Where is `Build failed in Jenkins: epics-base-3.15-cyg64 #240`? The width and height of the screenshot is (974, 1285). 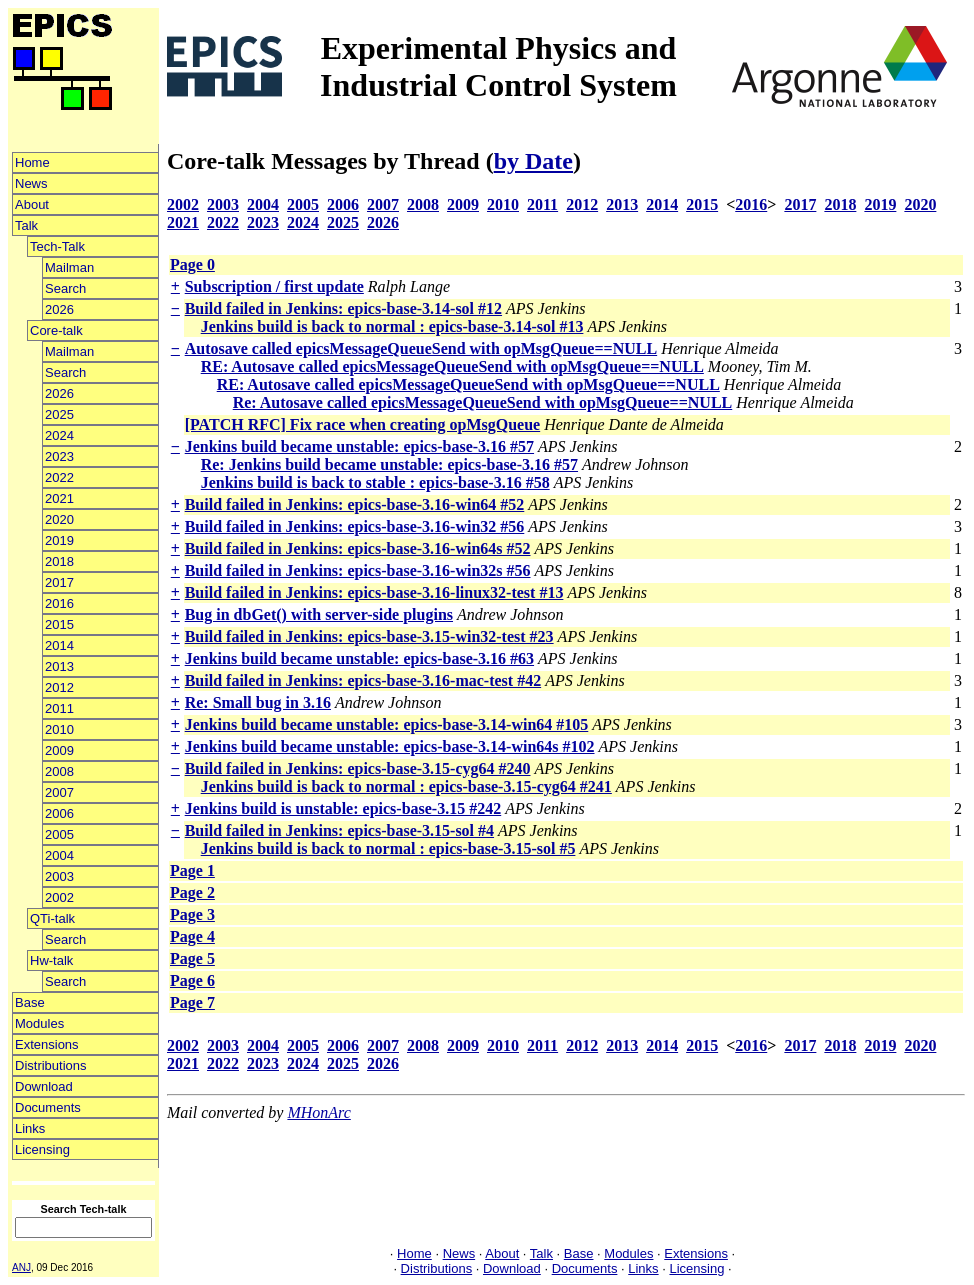
Build failed in Jenkins: epics-base-3.15-cyg64 #240 is located at coordinates (358, 768).